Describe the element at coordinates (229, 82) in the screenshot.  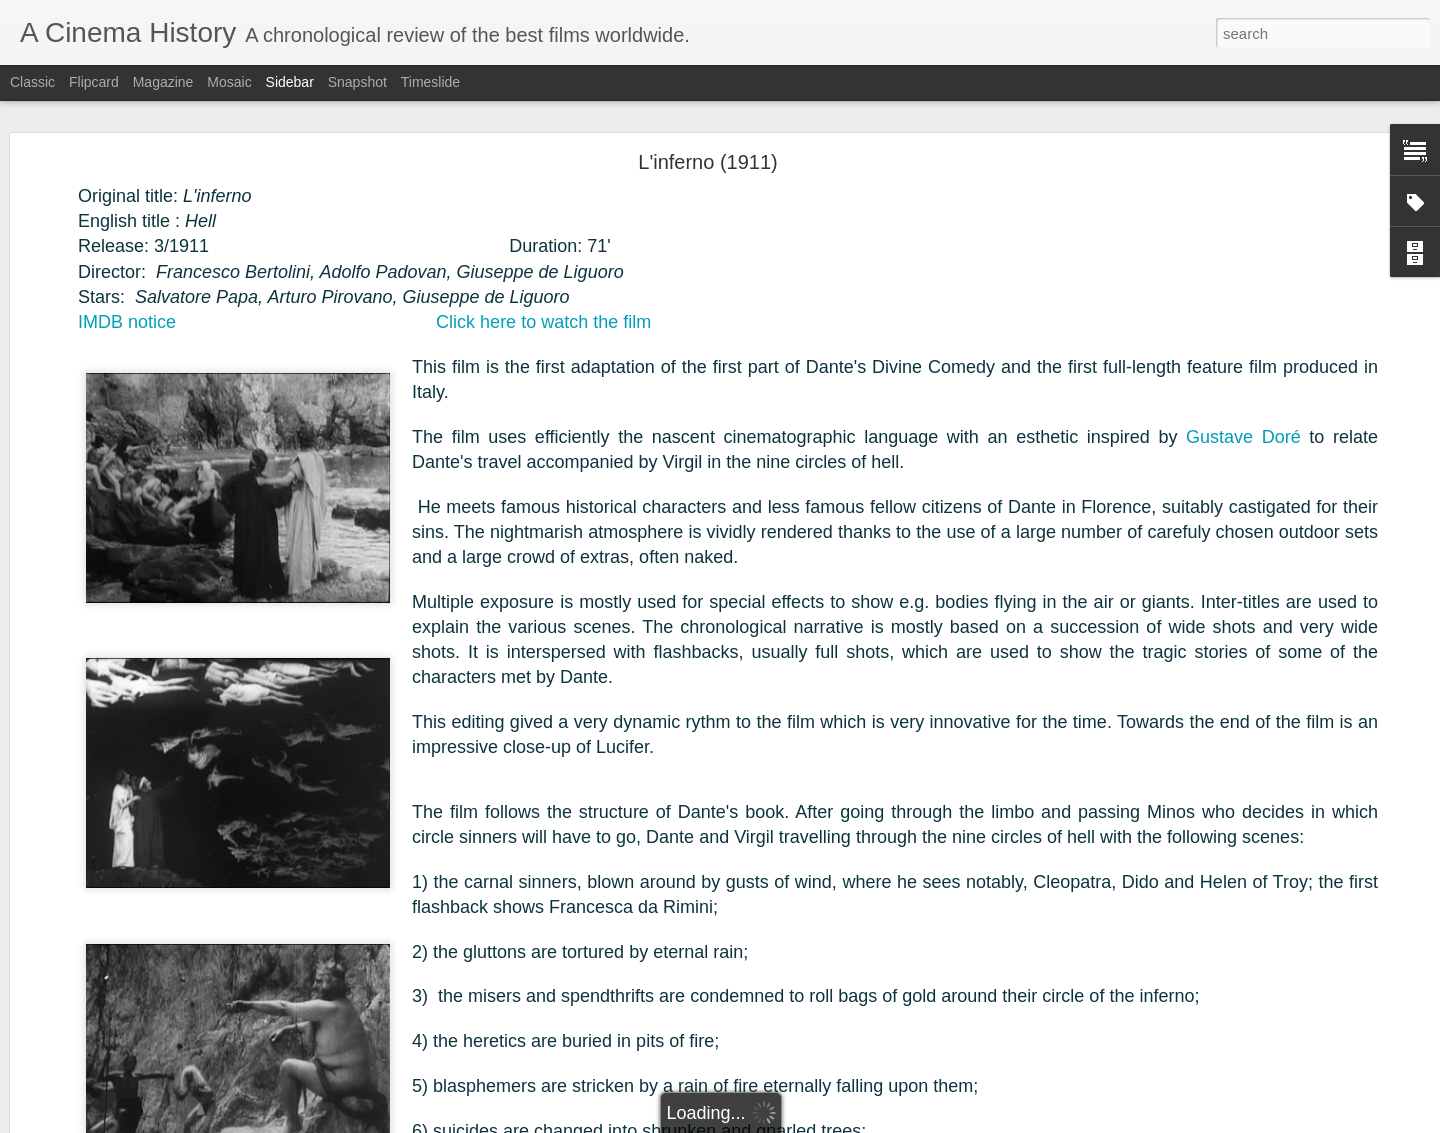
I see `Mosaic` at that location.